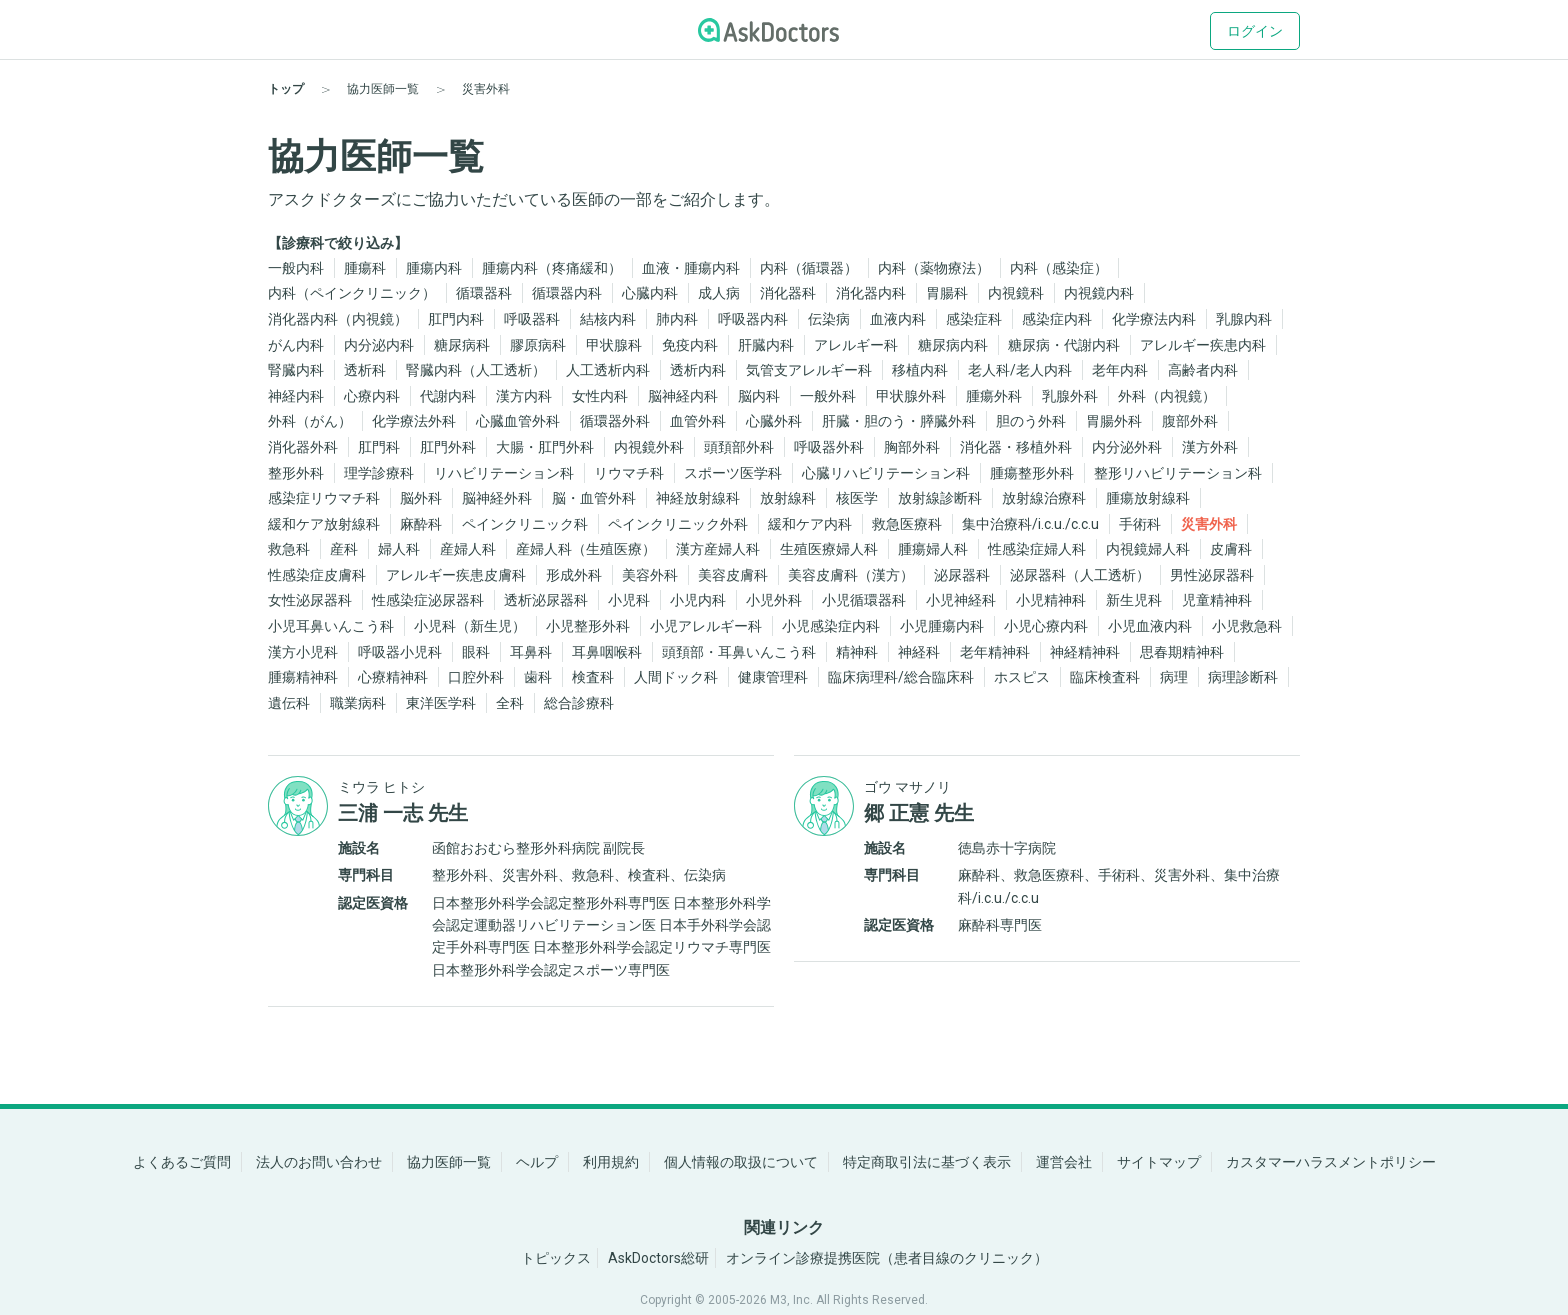 This screenshot has width=1568, height=1315. I want to click on 利用規約, so click(611, 1162).